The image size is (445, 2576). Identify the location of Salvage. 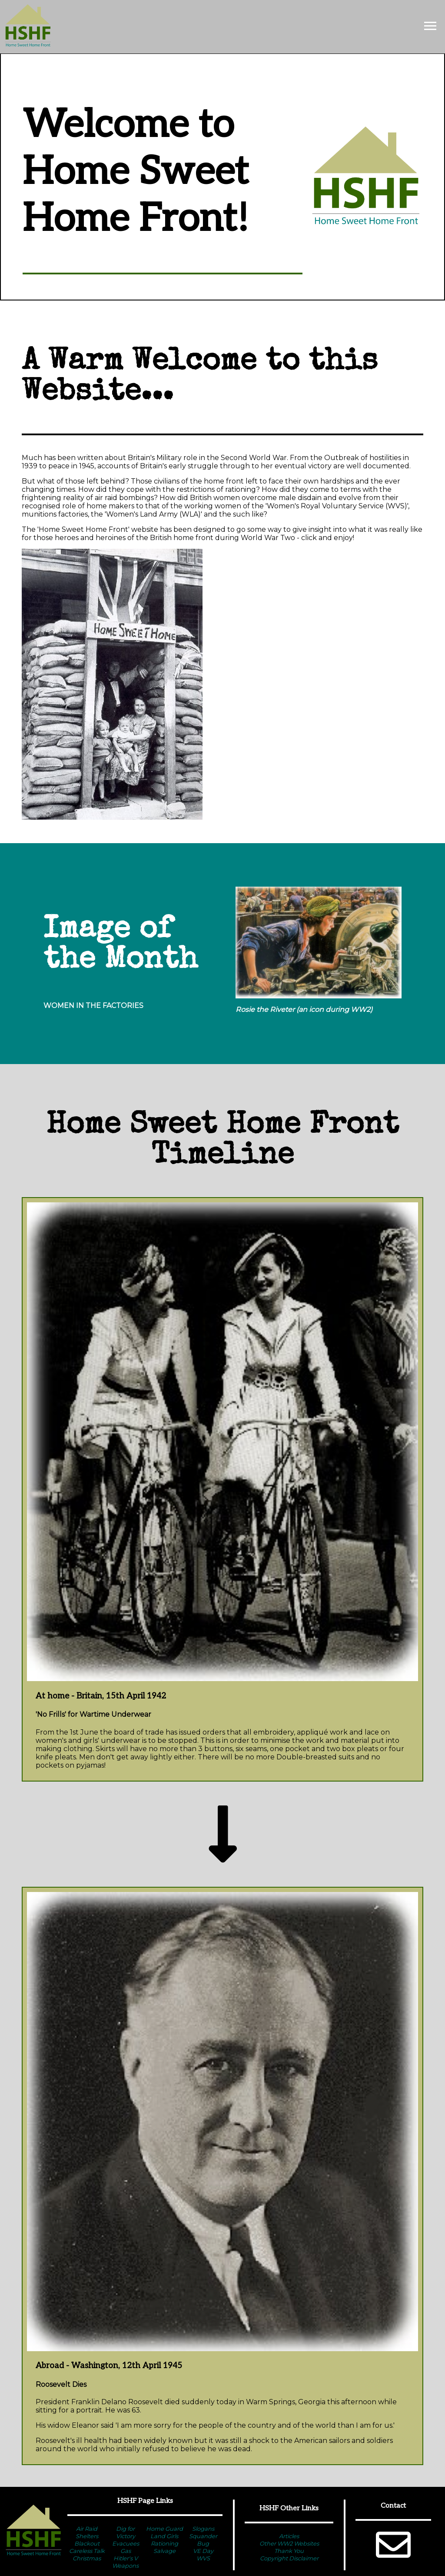
(164, 2550).